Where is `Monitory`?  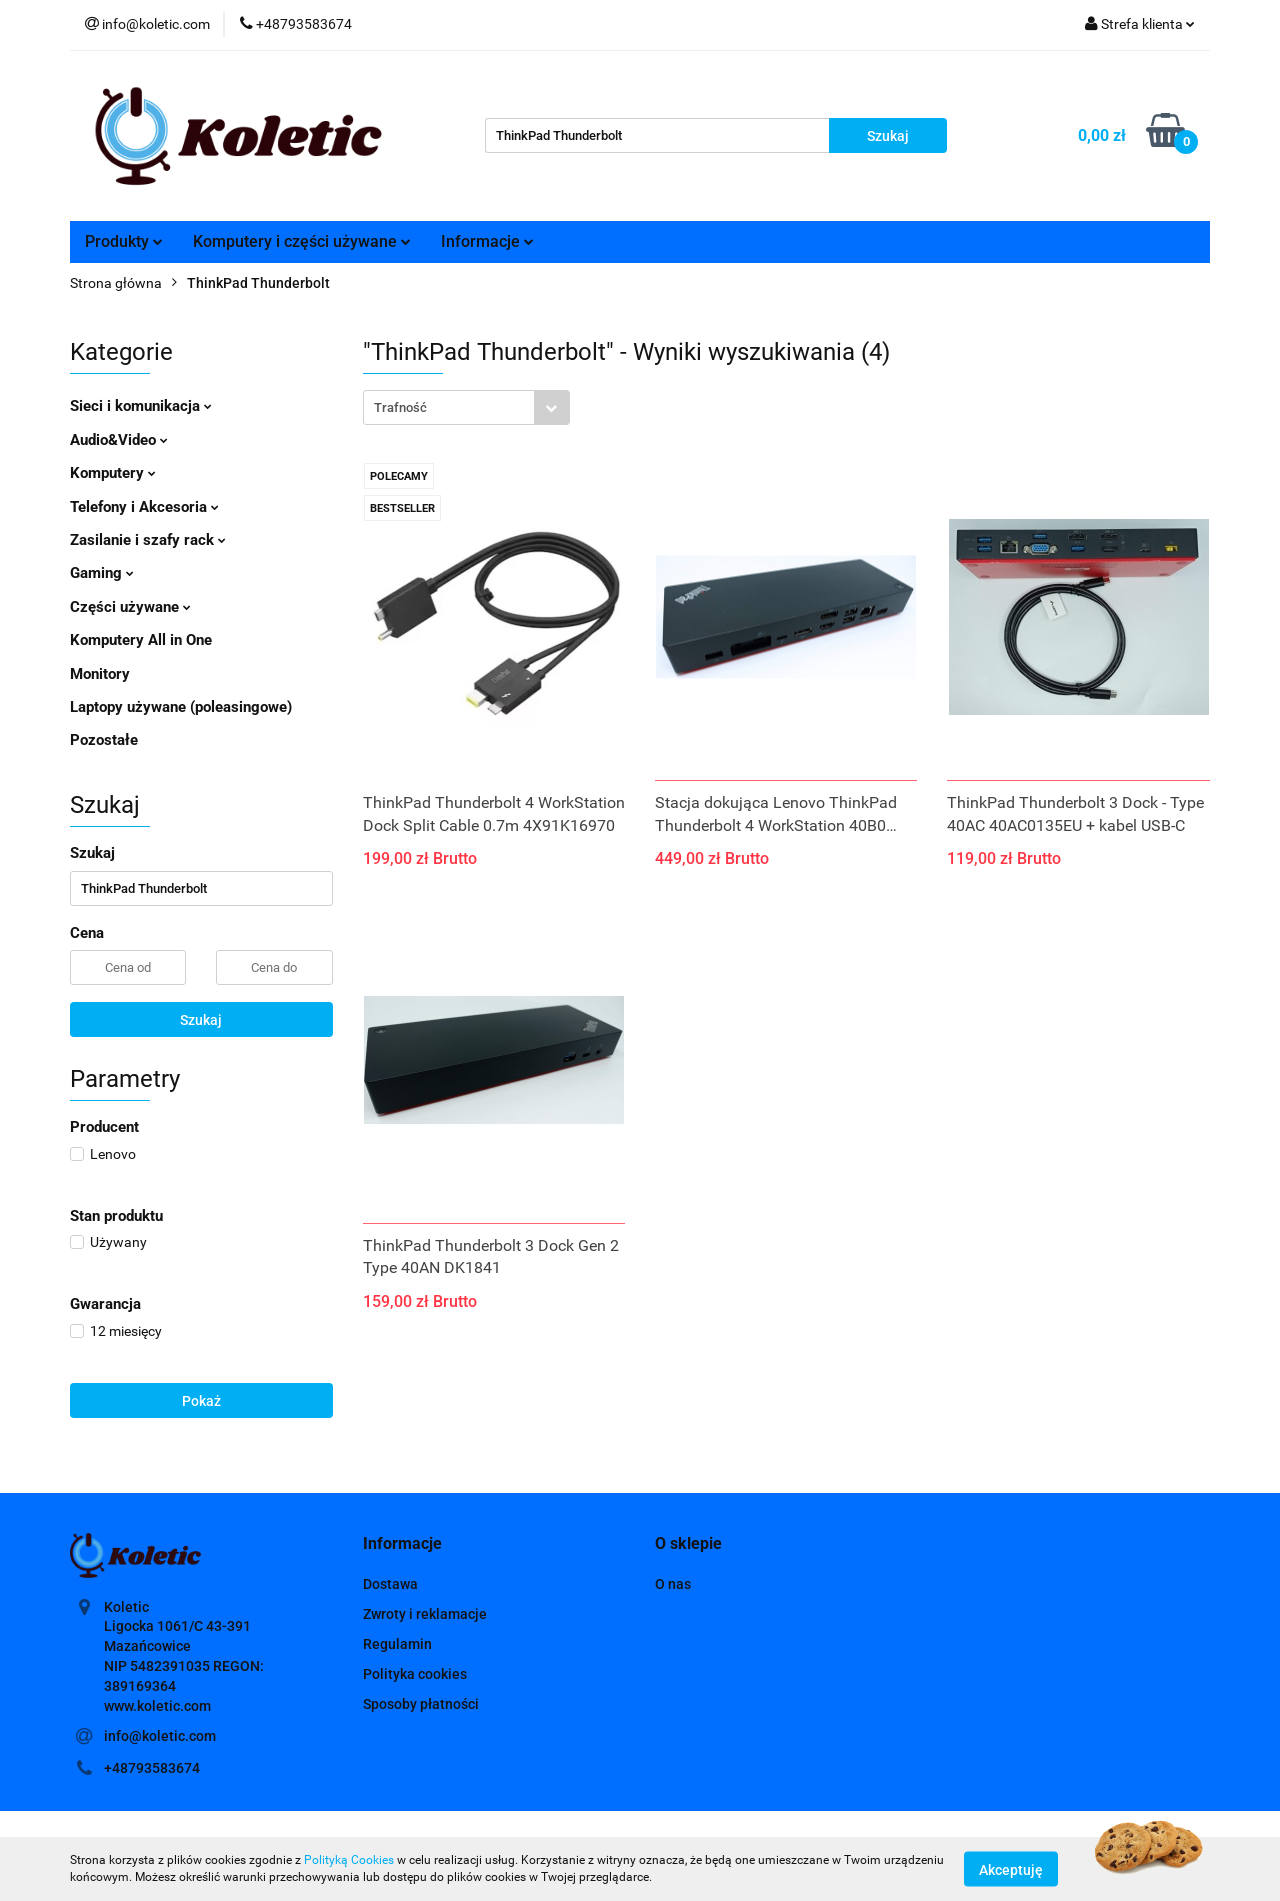 Monitory is located at coordinates (100, 674).